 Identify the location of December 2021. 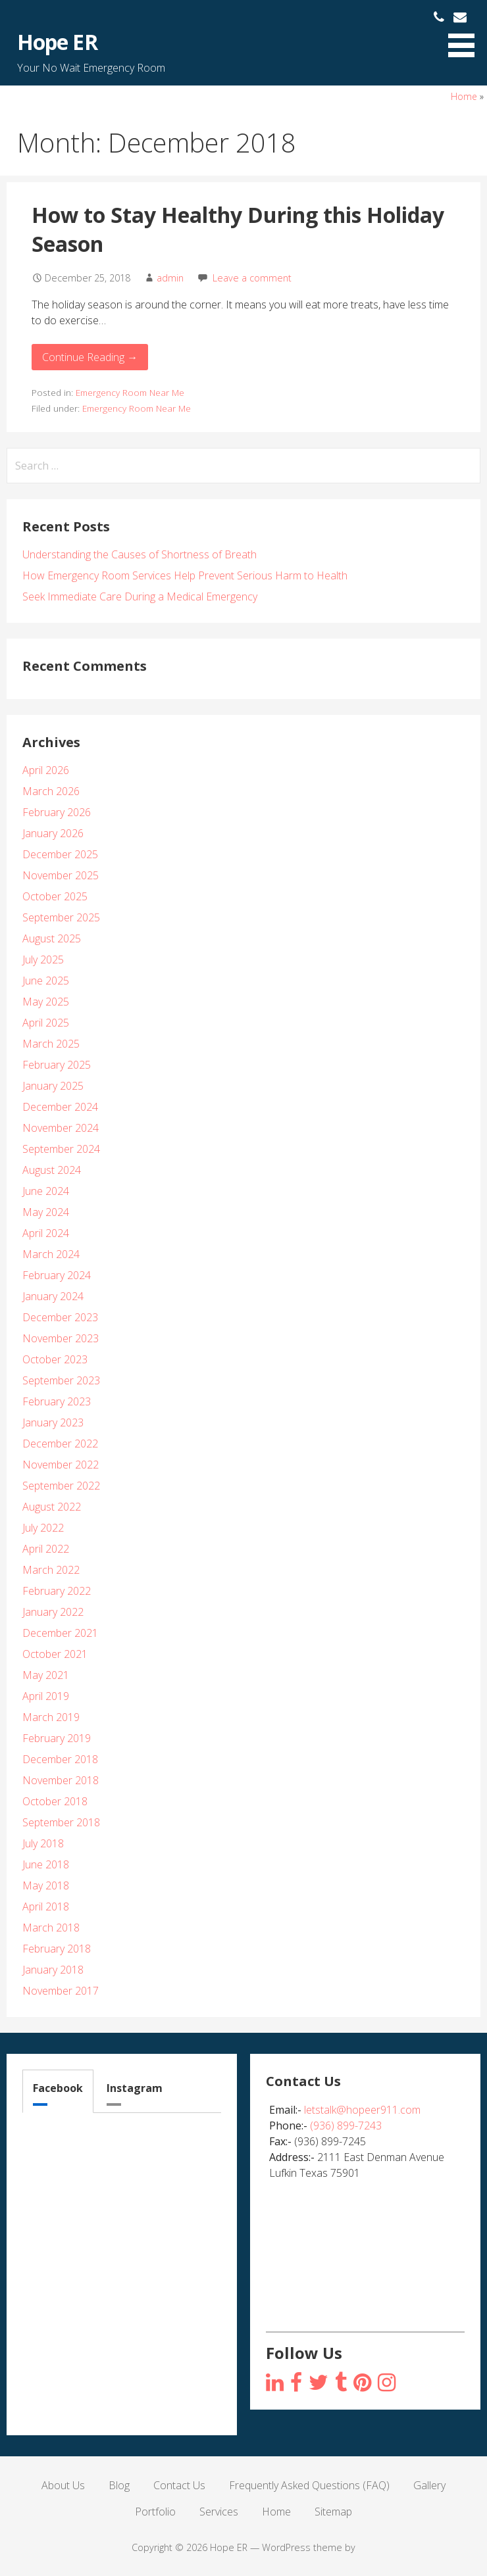
(60, 1633).